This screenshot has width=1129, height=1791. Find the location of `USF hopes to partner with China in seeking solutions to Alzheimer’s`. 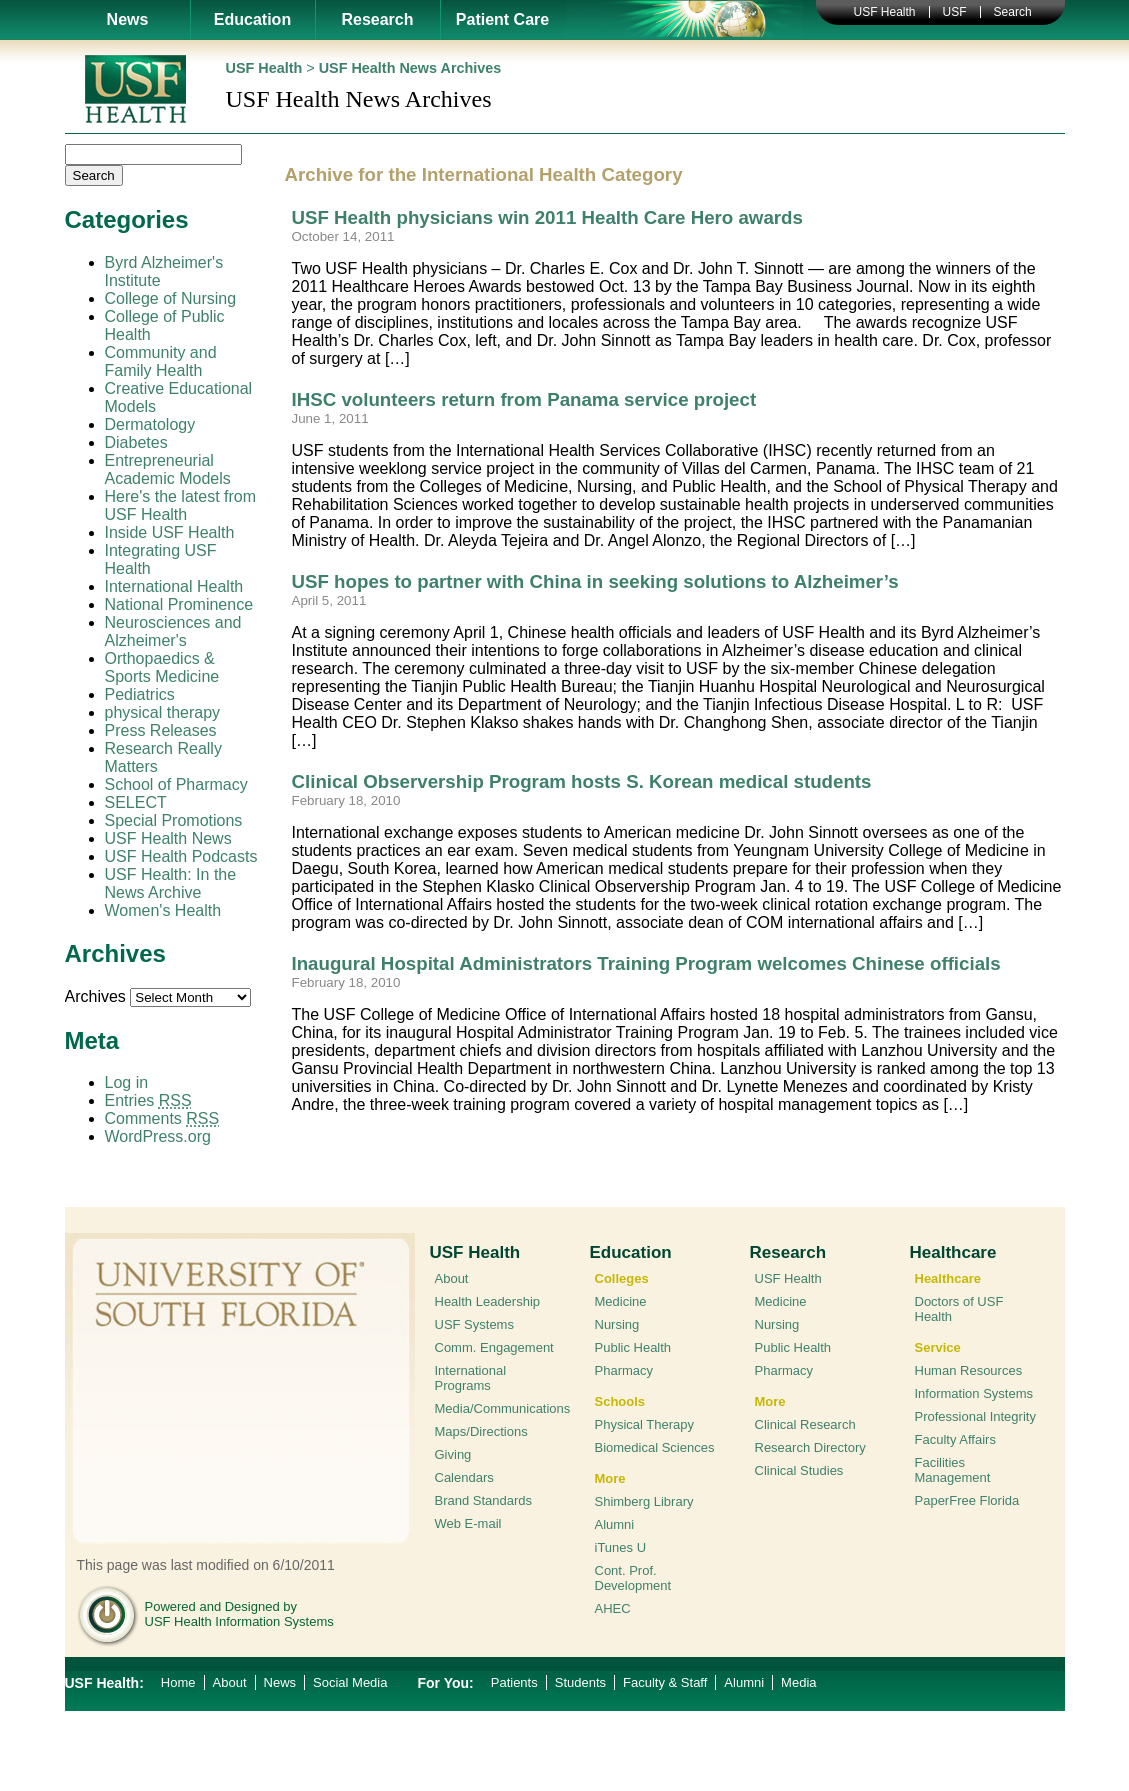

USF hopes to partner with China in seeking solutions to Alzheimer’s is located at coordinates (595, 581).